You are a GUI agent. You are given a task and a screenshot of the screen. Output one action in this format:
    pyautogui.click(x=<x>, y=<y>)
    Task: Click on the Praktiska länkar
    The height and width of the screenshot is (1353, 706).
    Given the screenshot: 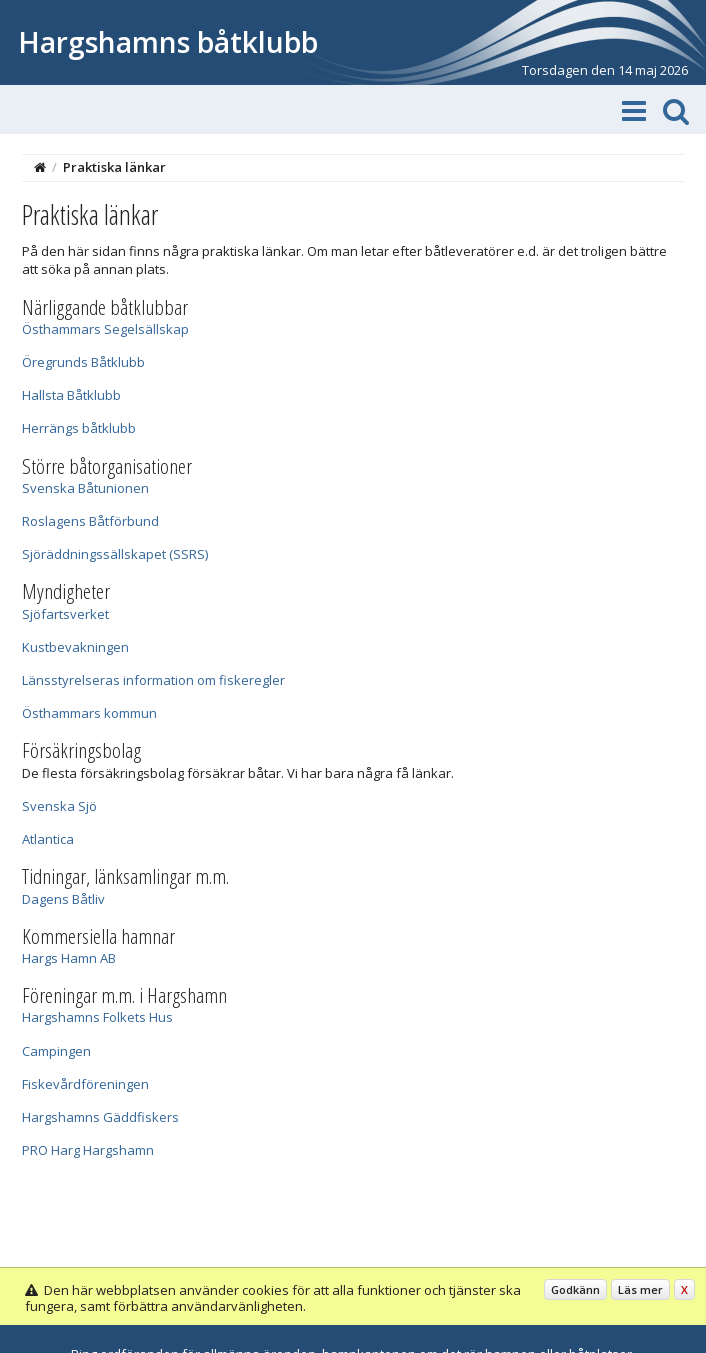 What is the action you would take?
    pyautogui.click(x=114, y=167)
    